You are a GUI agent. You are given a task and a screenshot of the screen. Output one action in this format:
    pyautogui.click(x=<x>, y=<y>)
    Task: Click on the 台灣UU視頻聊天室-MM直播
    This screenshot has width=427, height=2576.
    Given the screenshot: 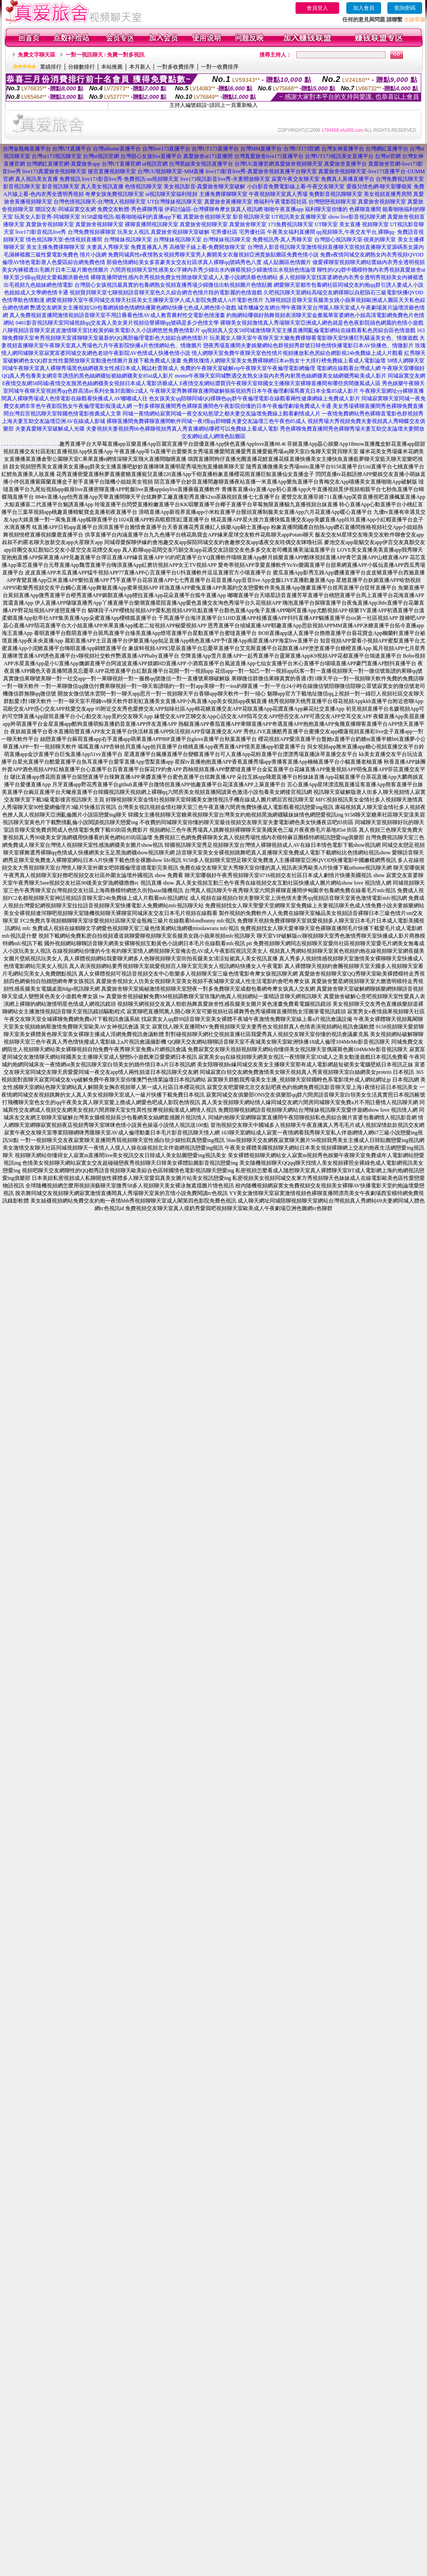 What is the action you would take?
    pyautogui.click(x=171, y=171)
    